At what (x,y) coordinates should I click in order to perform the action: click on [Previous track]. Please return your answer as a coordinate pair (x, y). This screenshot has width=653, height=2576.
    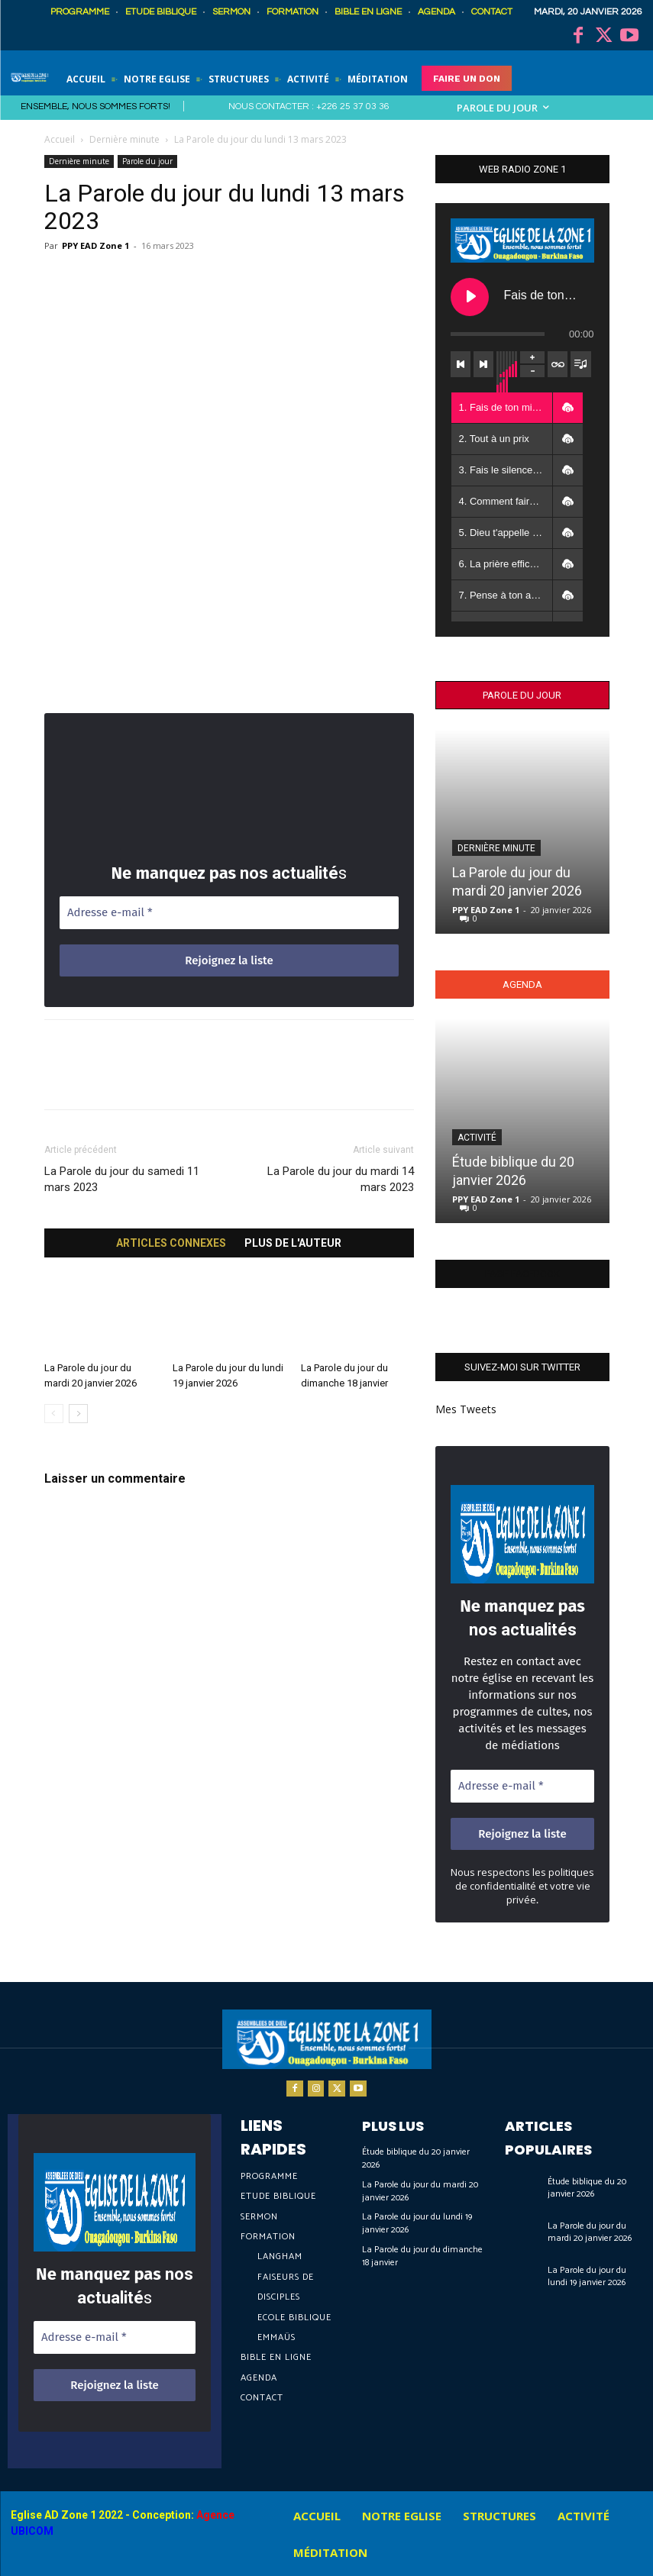
    Looking at the image, I should click on (460, 364).